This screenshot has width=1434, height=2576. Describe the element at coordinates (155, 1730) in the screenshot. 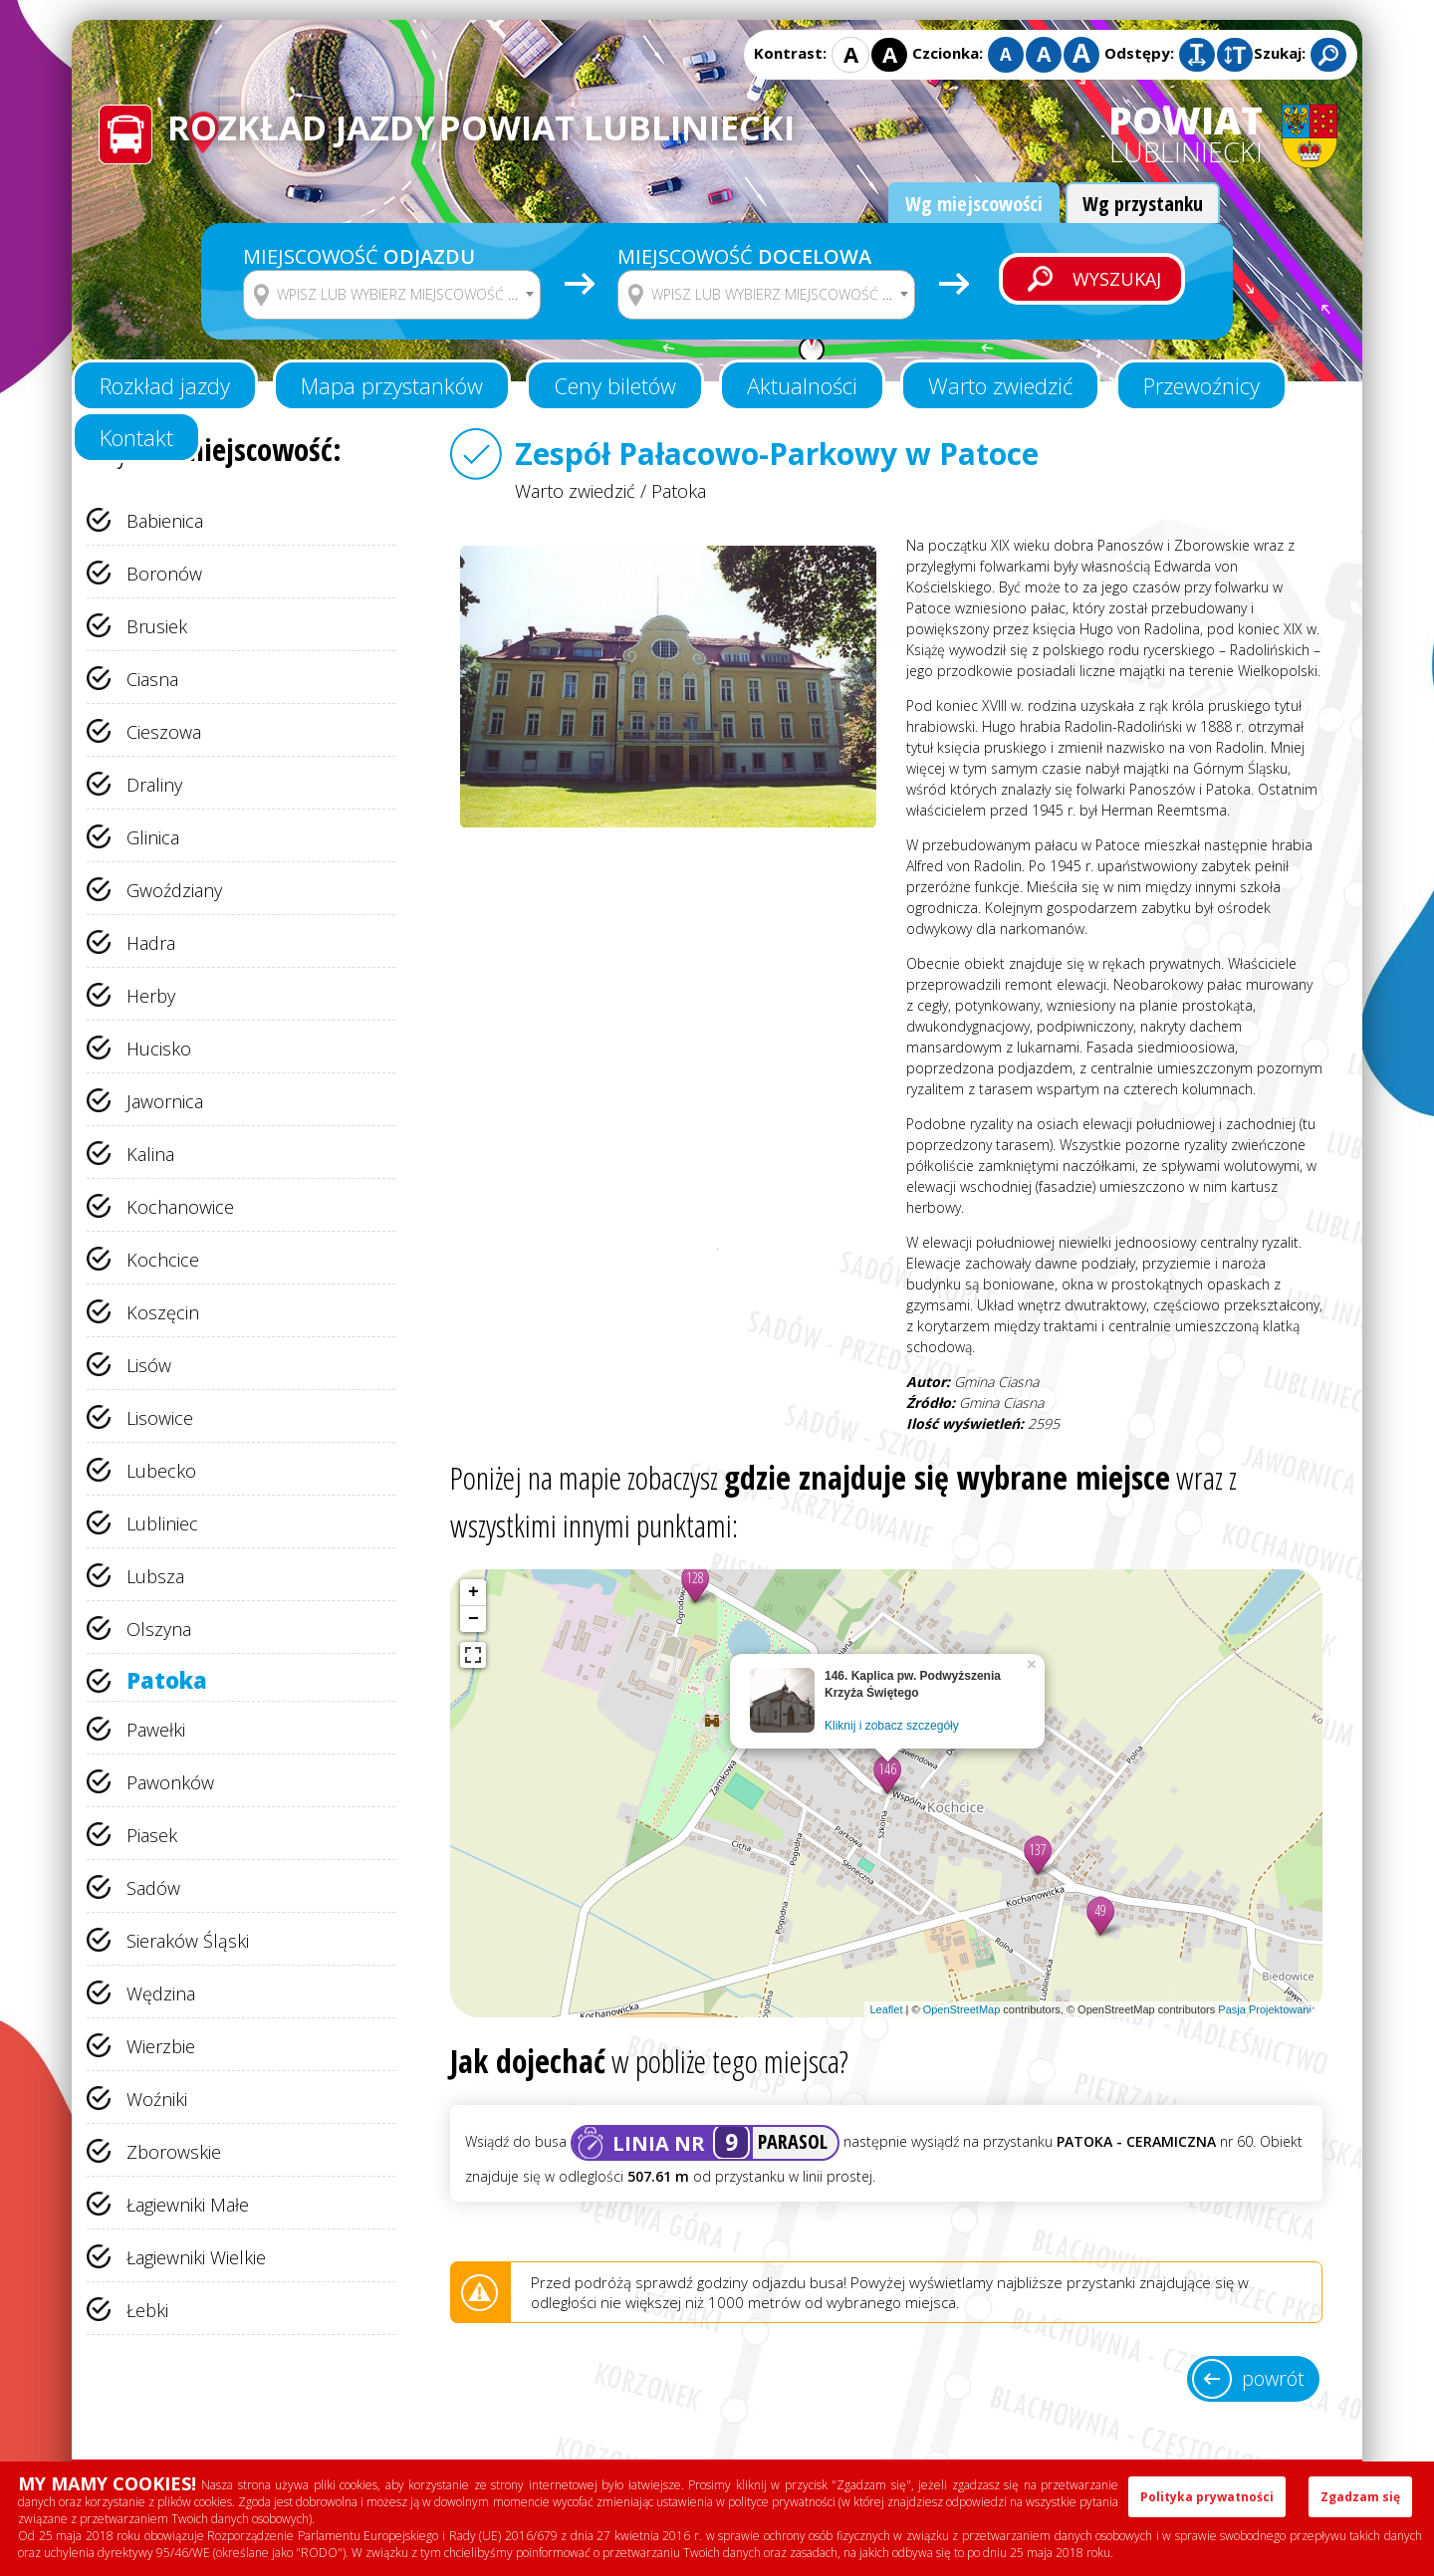

I see `Pawełki` at that location.